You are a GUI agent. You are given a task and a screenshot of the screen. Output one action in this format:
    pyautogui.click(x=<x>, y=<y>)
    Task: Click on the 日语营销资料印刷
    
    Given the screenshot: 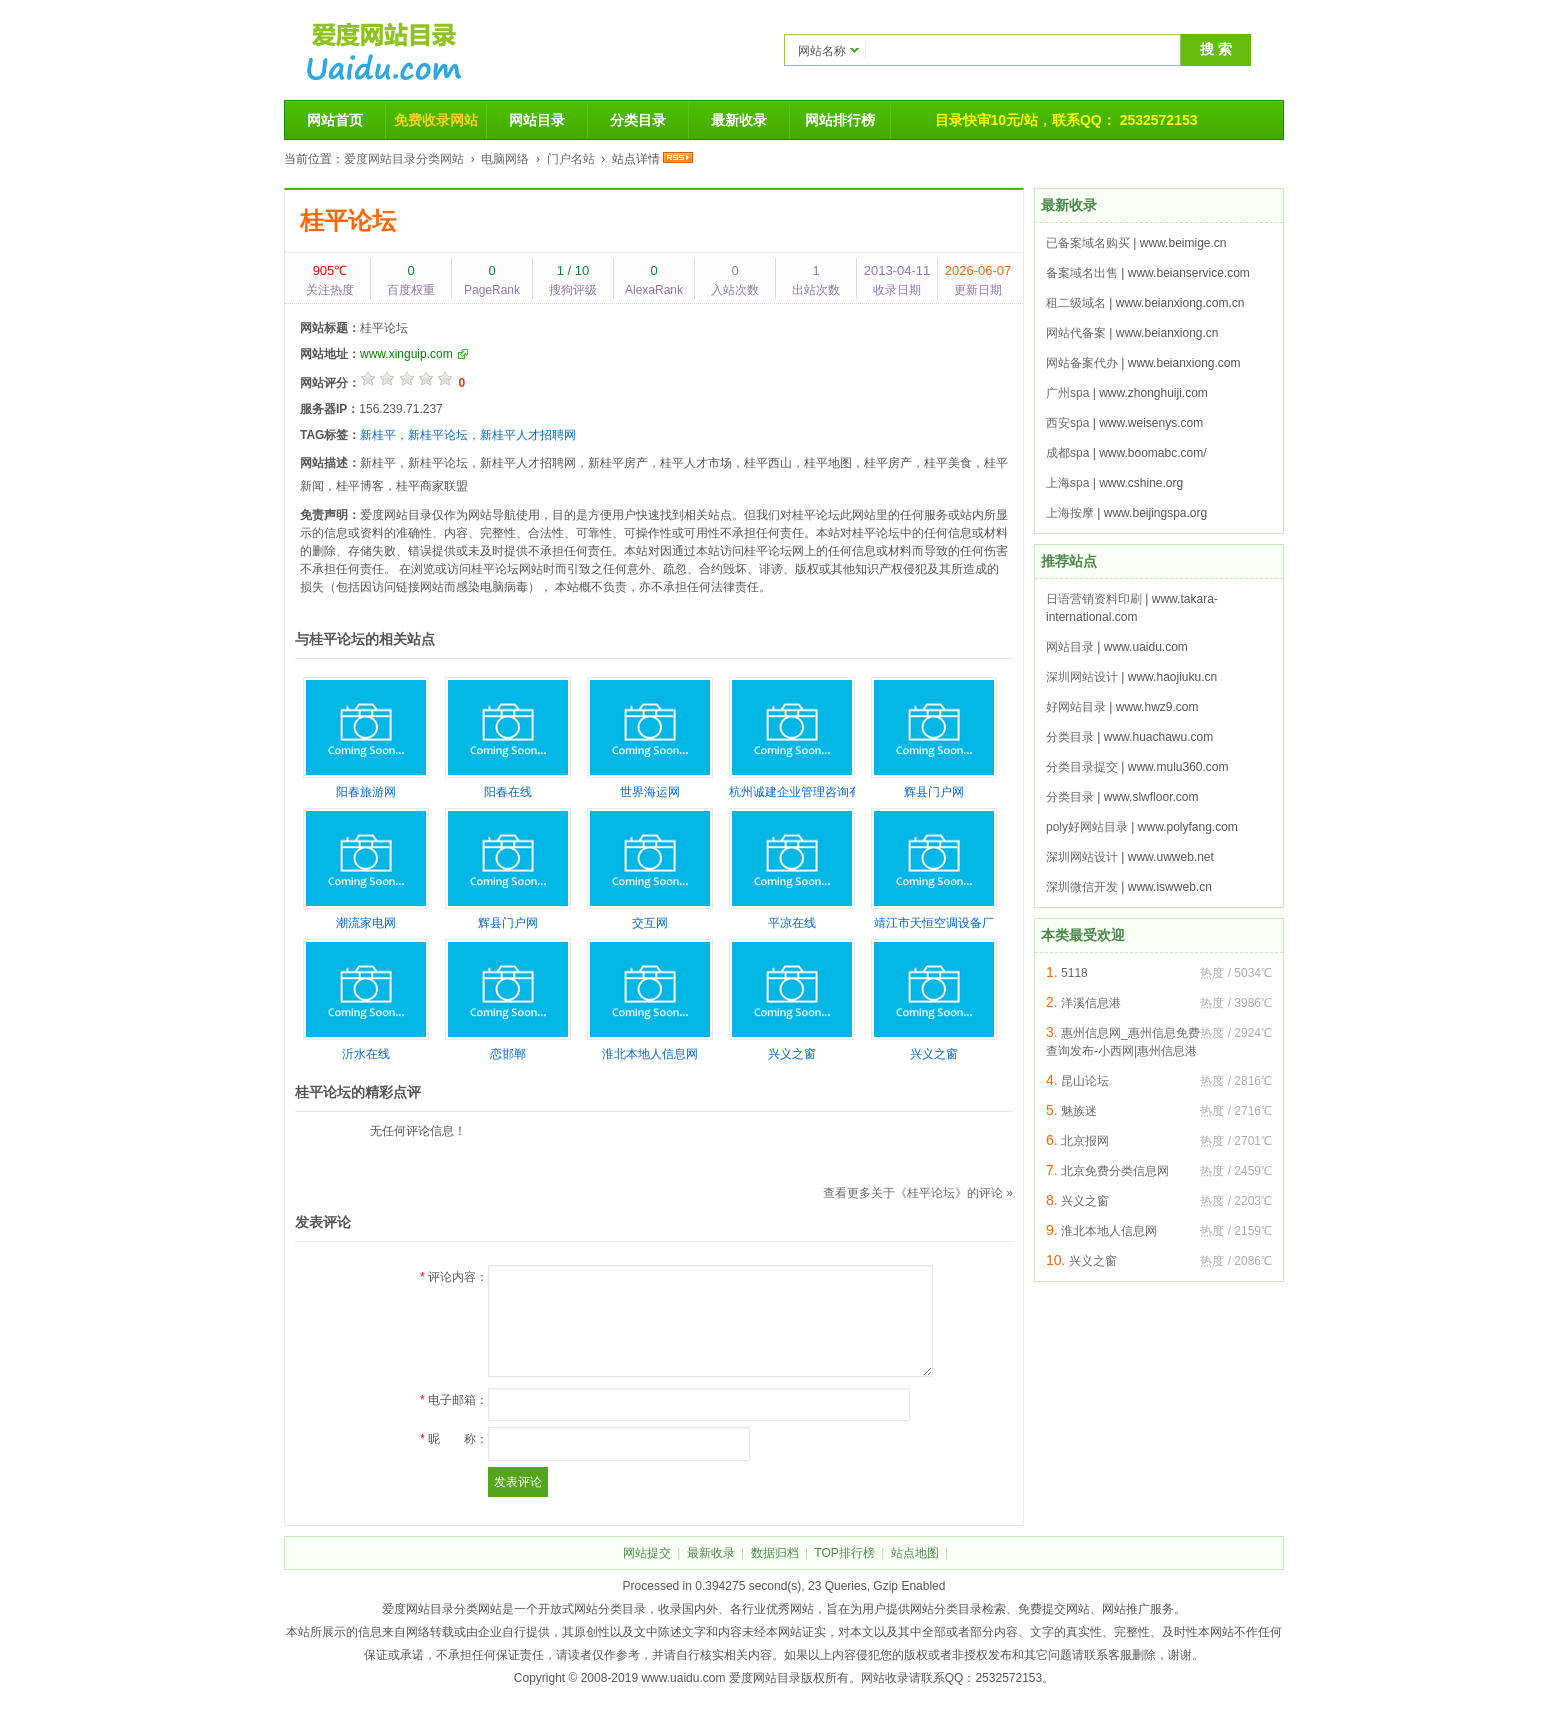 What is the action you would take?
    pyautogui.click(x=1094, y=599)
    